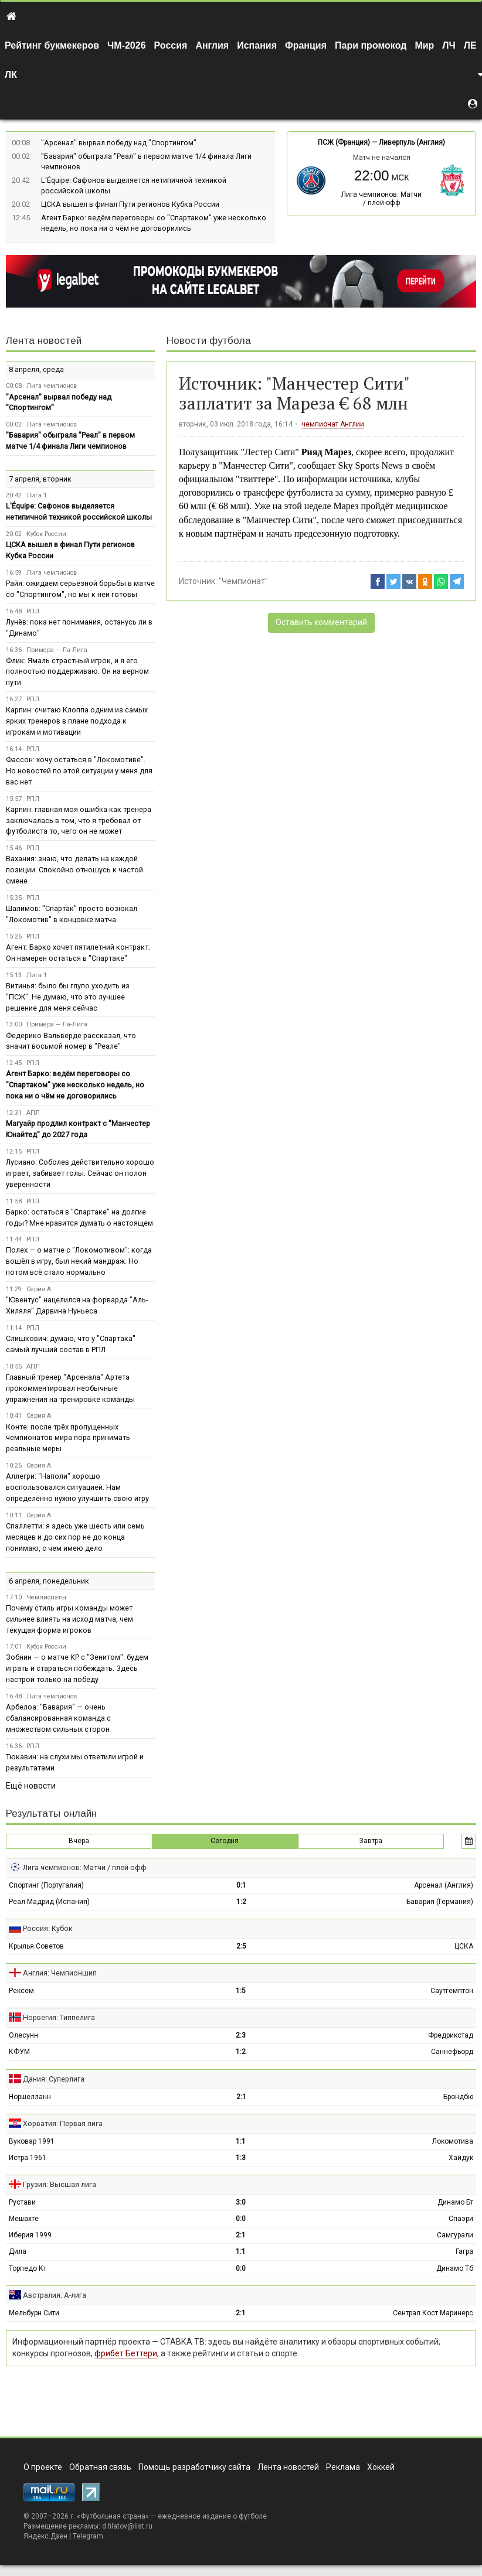 Image resolution: width=482 pixels, height=2576 pixels. I want to click on Кубок России, so click(46, 534).